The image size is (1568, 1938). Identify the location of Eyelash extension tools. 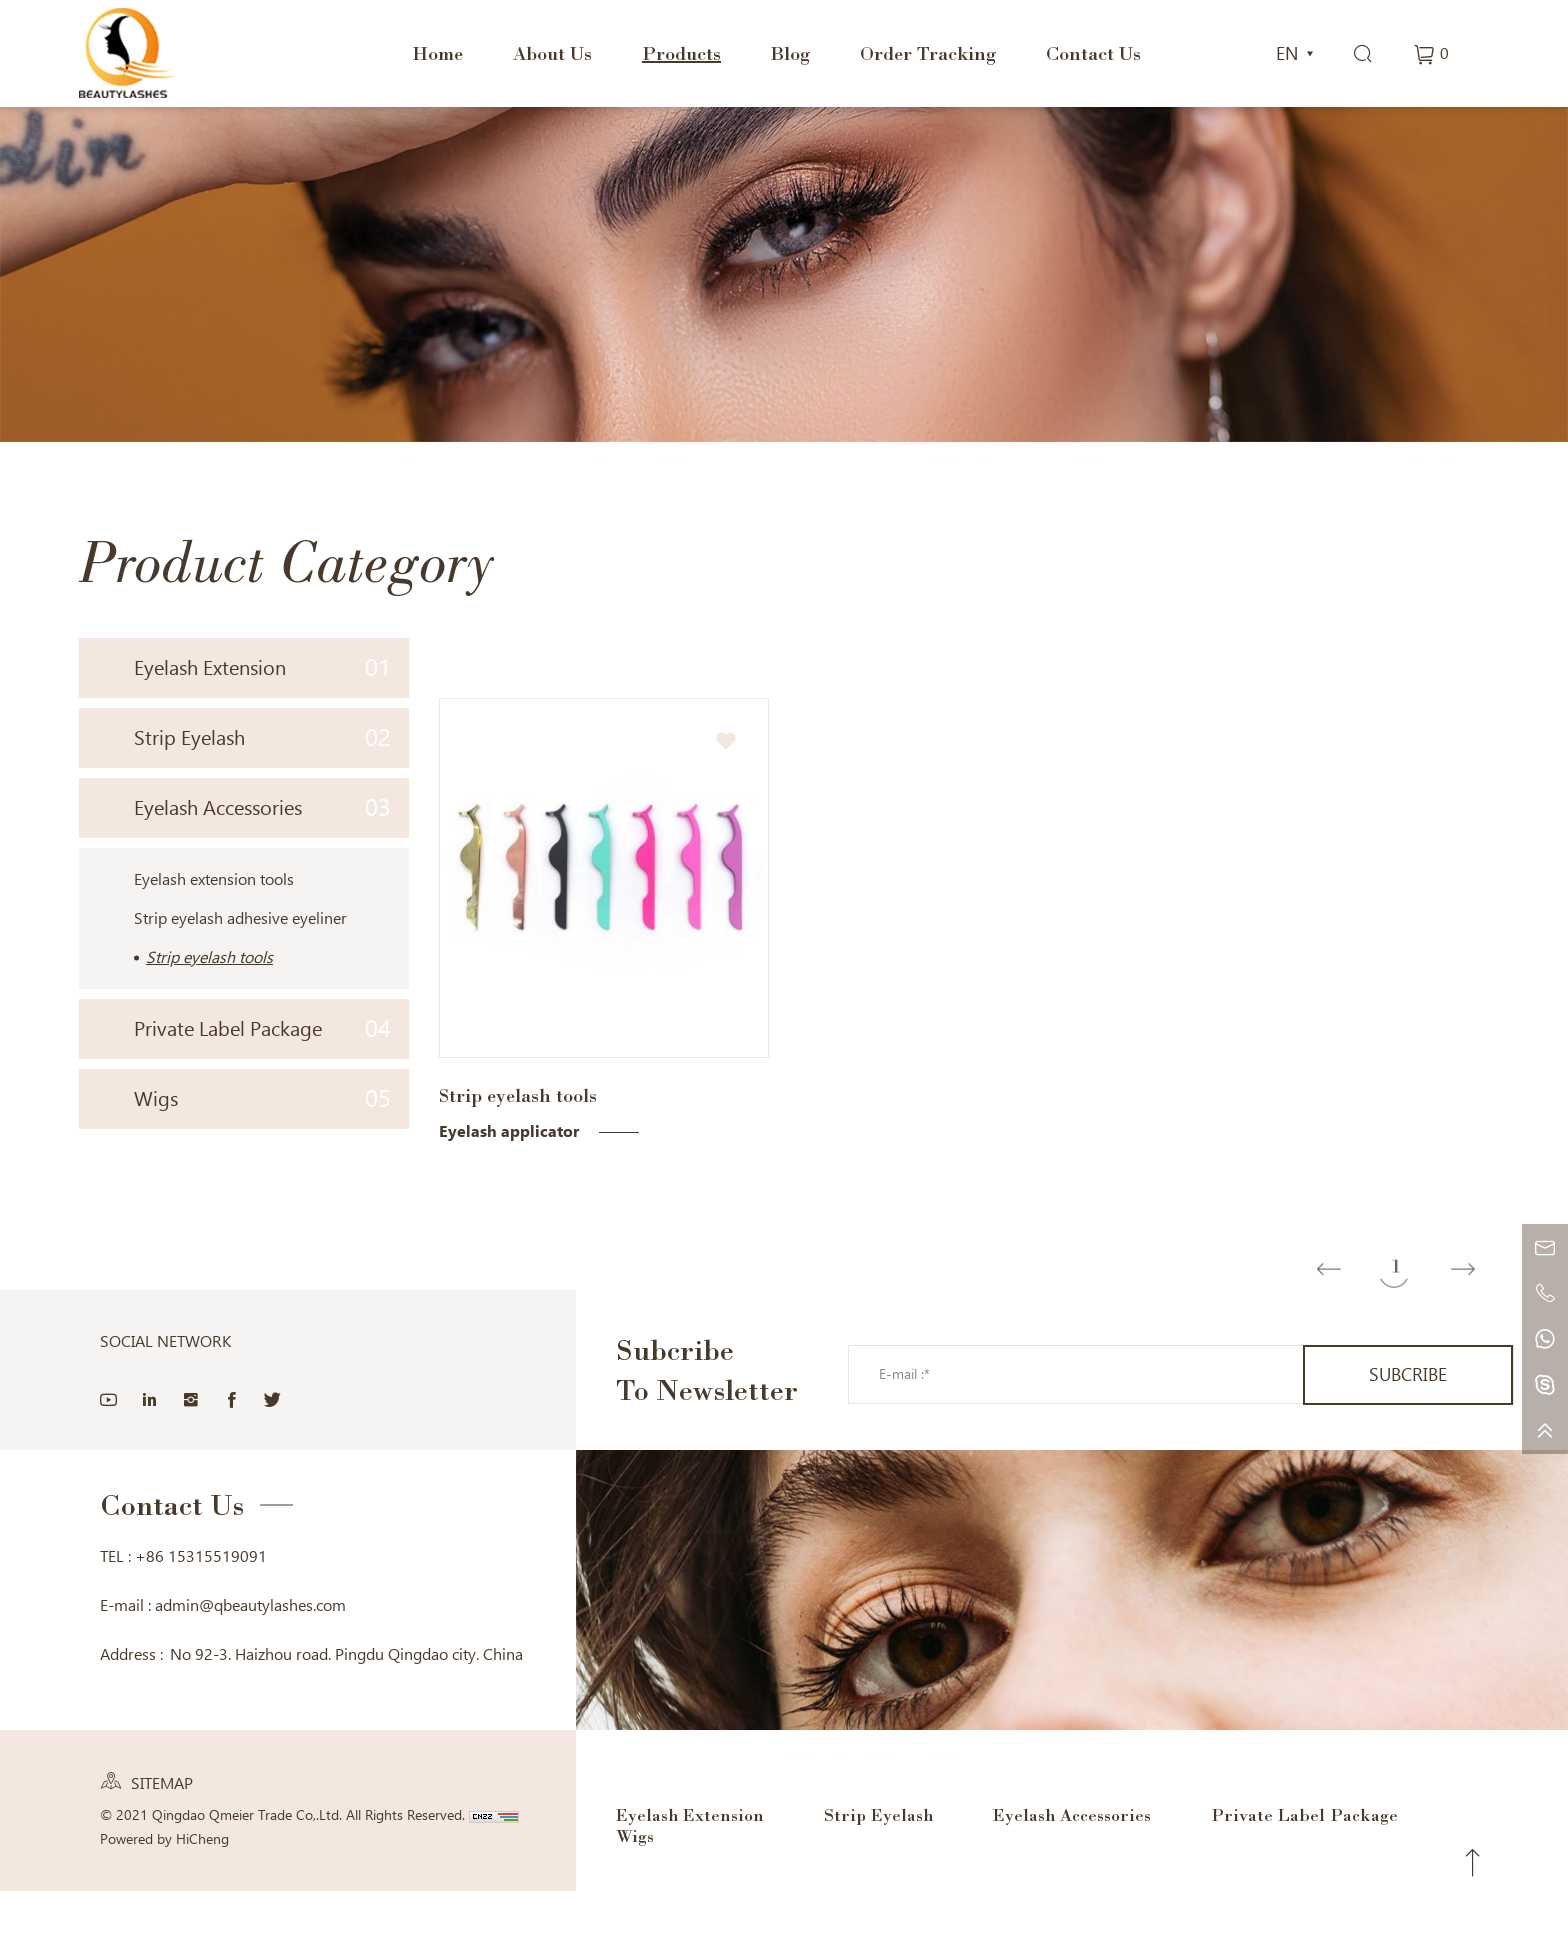
(214, 879).